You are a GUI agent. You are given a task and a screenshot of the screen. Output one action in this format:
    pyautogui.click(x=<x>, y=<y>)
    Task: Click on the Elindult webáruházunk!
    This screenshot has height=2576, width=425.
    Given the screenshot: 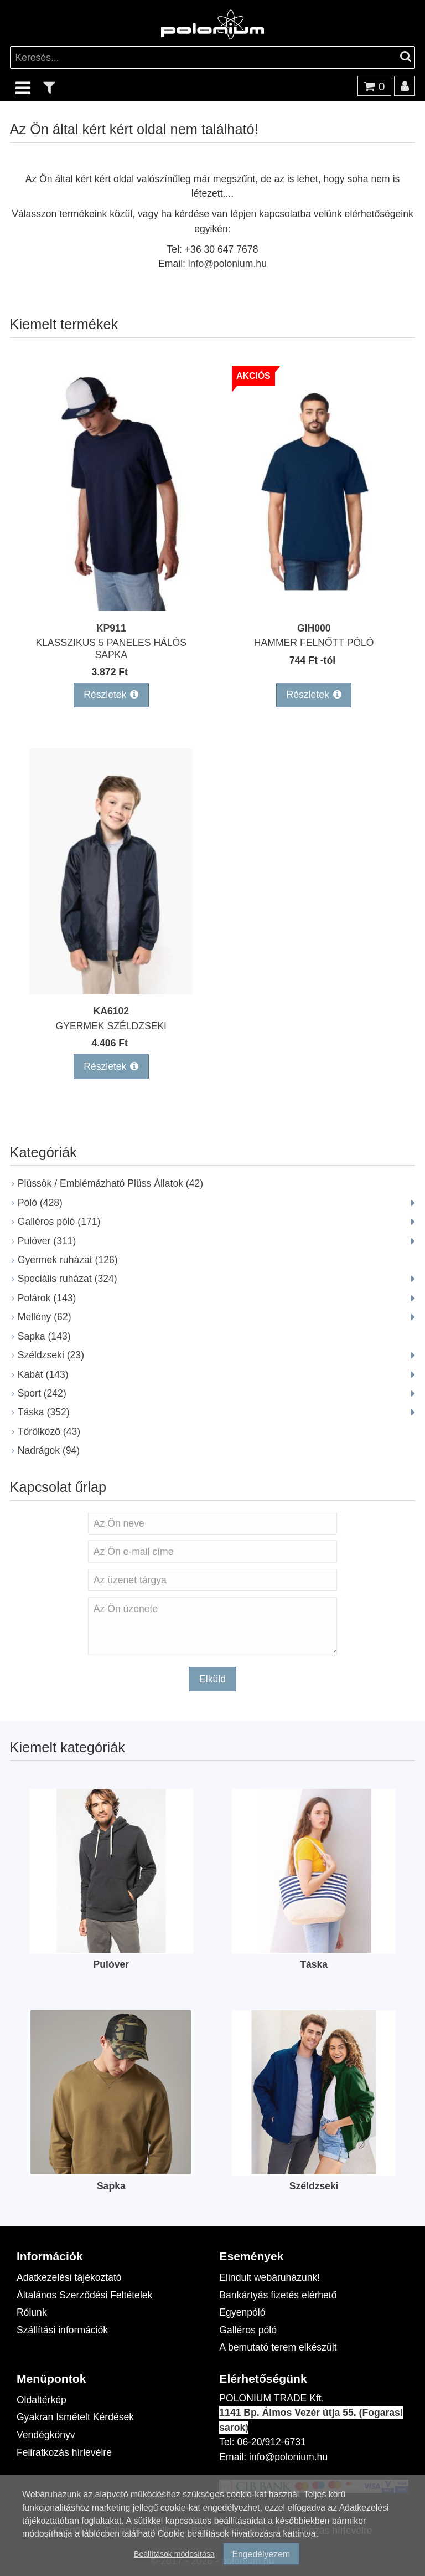 What is the action you would take?
    pyautogui.click(x=269, y=2277)
    